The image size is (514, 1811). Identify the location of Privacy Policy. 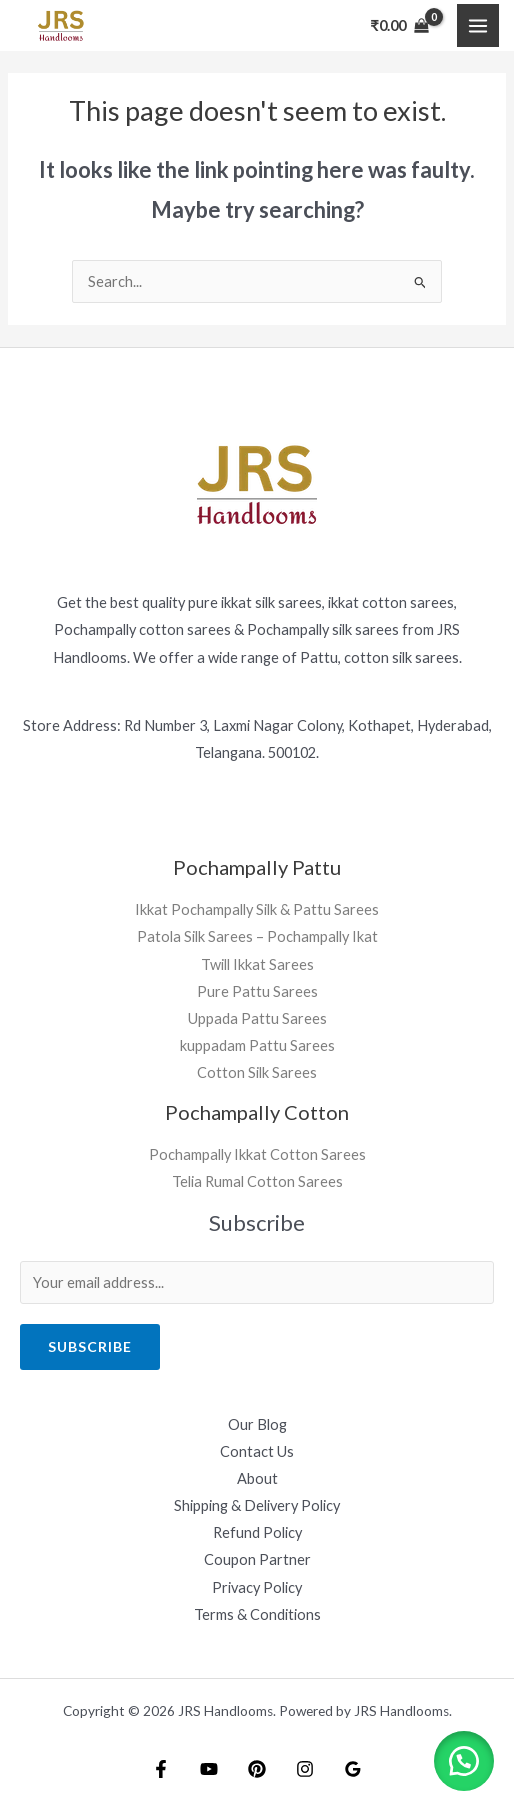
(257, 1587).